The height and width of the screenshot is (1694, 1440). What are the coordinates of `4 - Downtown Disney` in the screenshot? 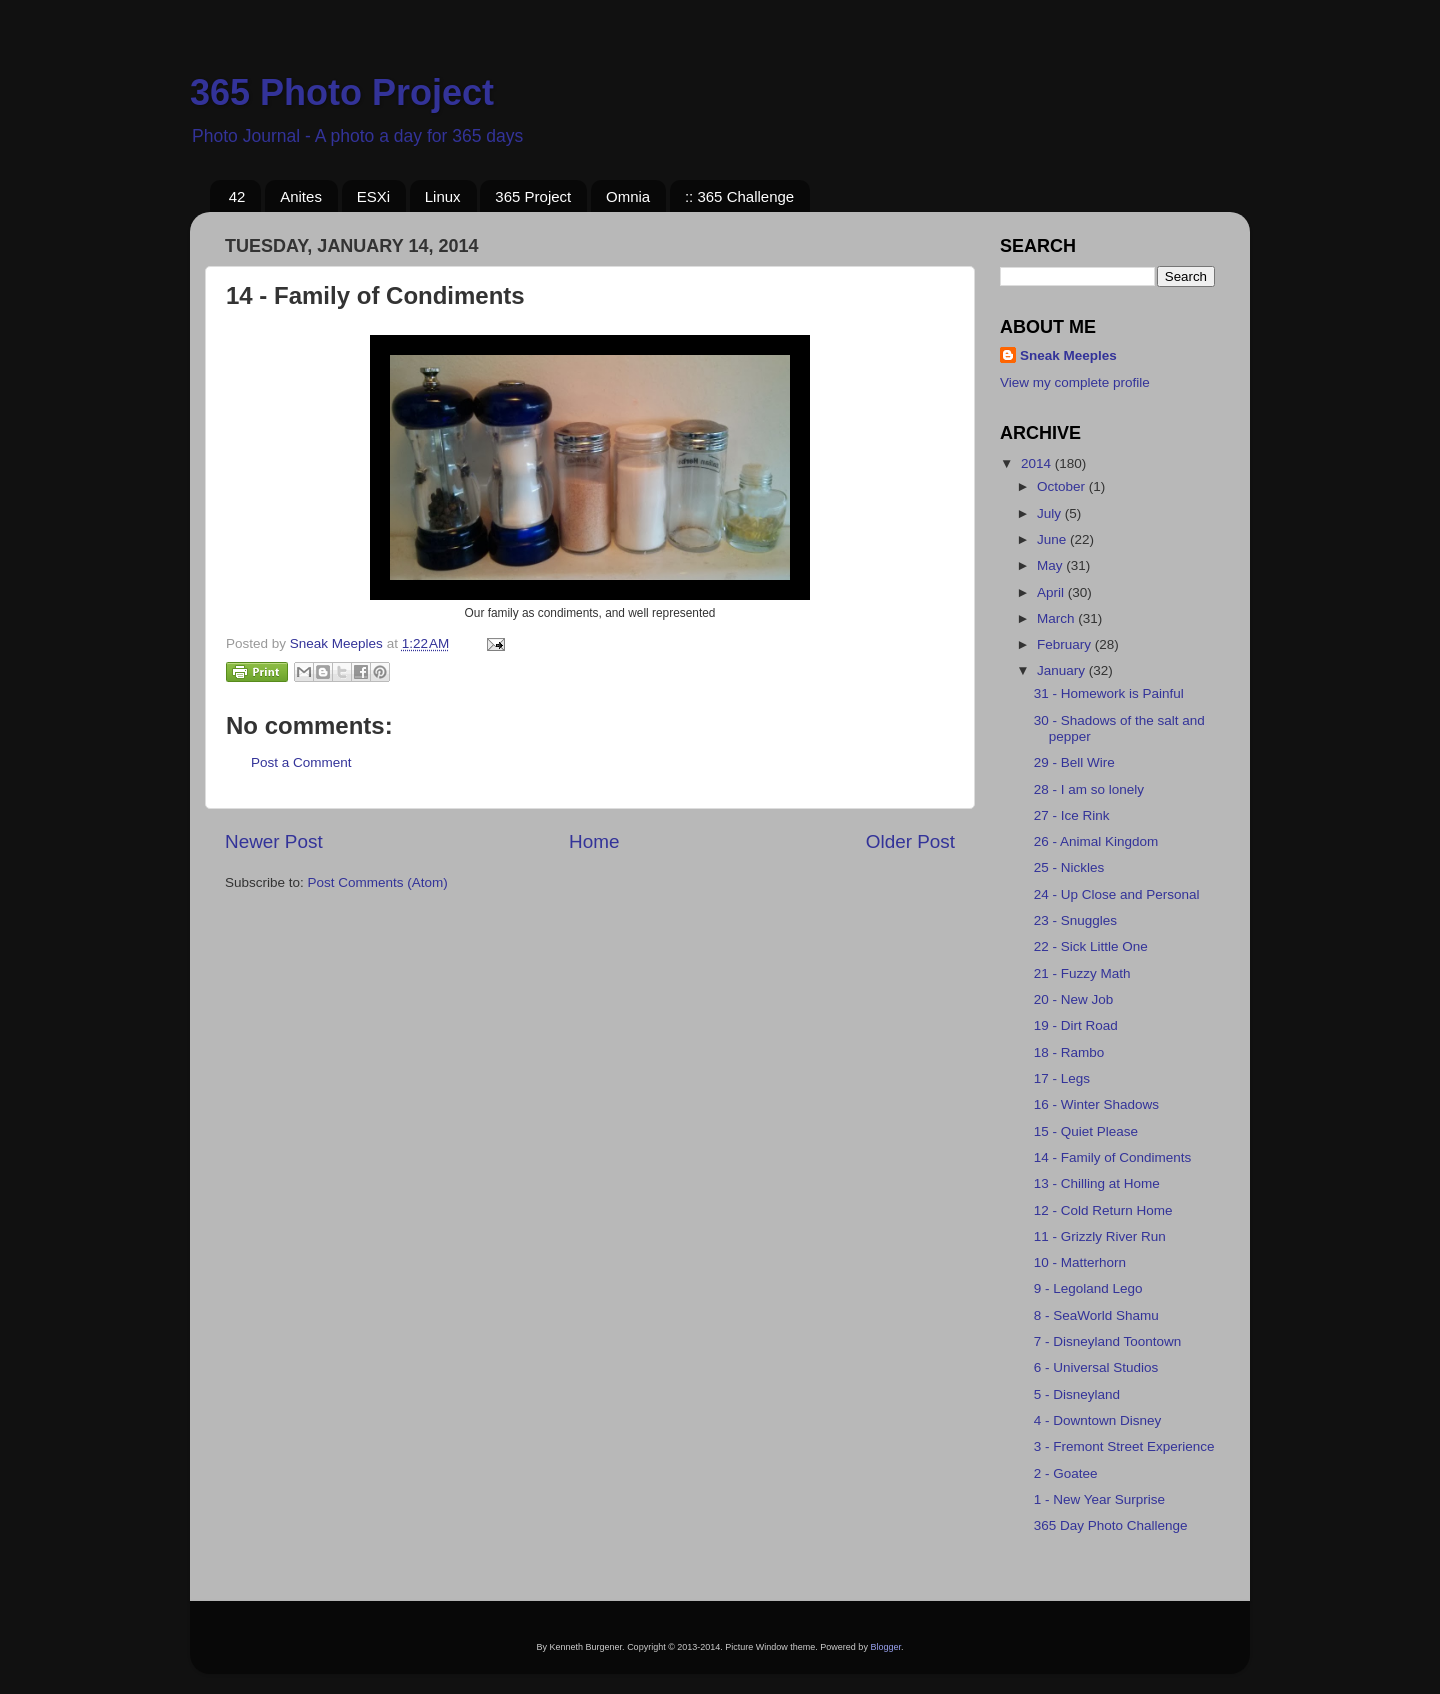 It's located at (1098, 1420).